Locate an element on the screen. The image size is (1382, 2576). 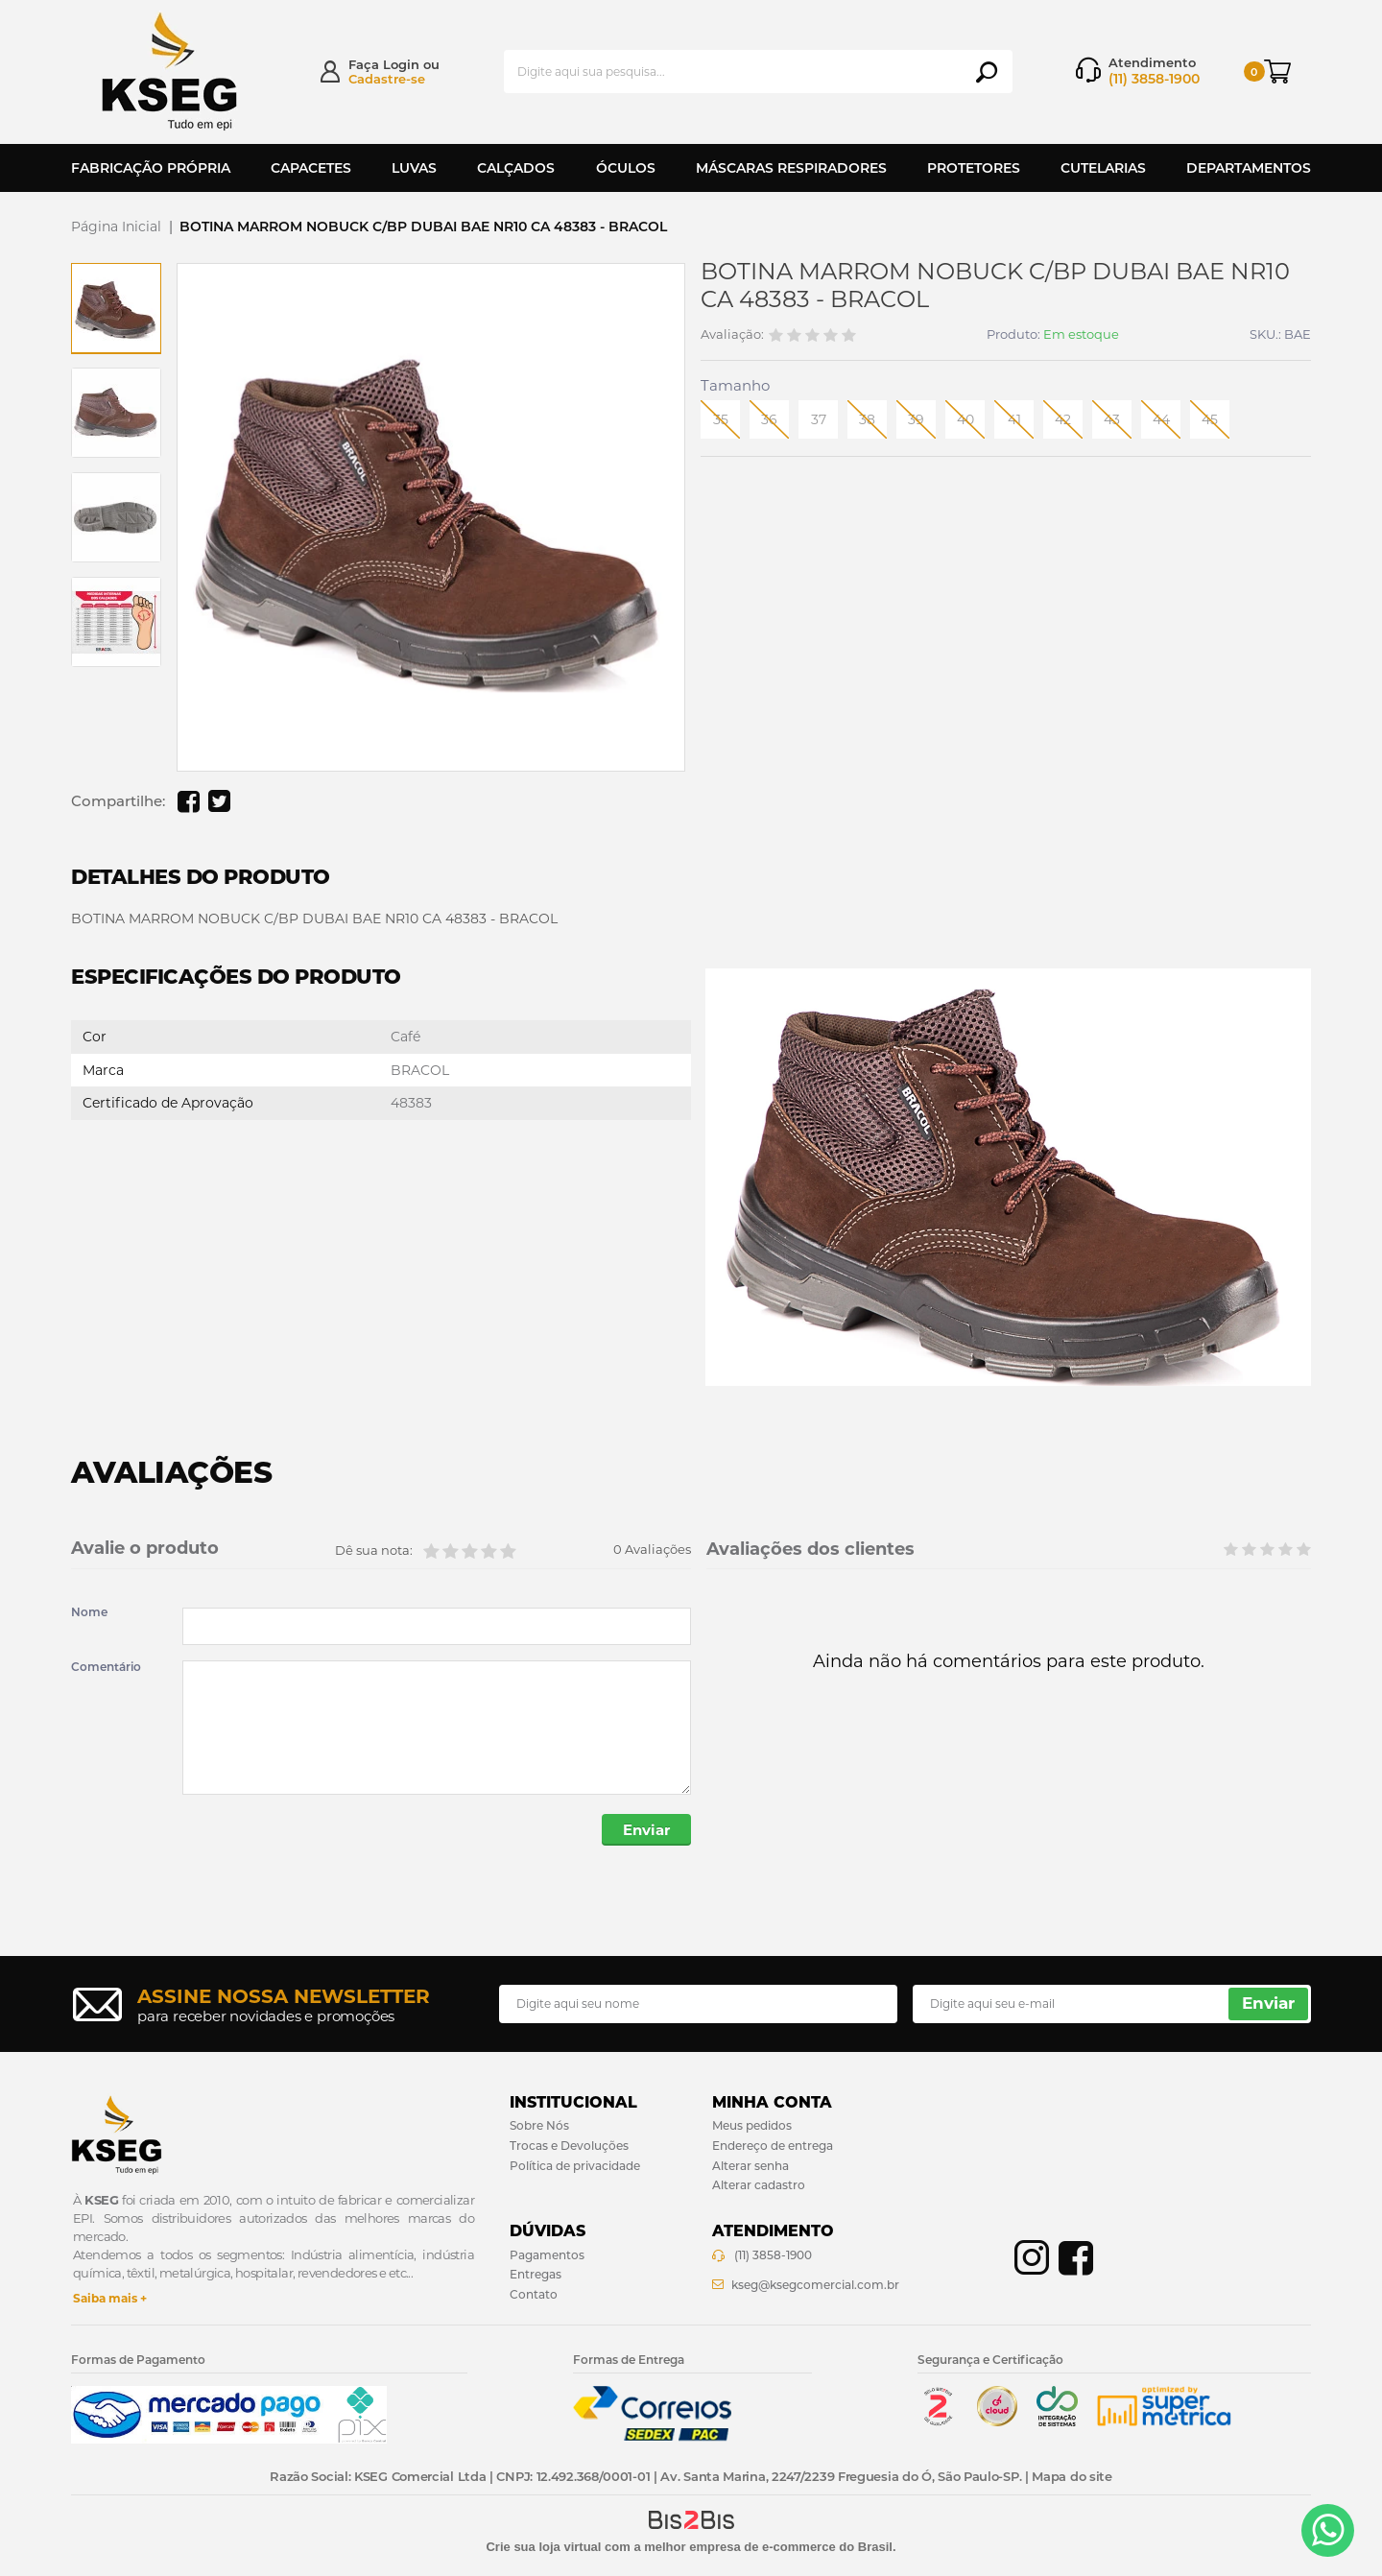
Departamentos is located at coordinates (1248, 168).